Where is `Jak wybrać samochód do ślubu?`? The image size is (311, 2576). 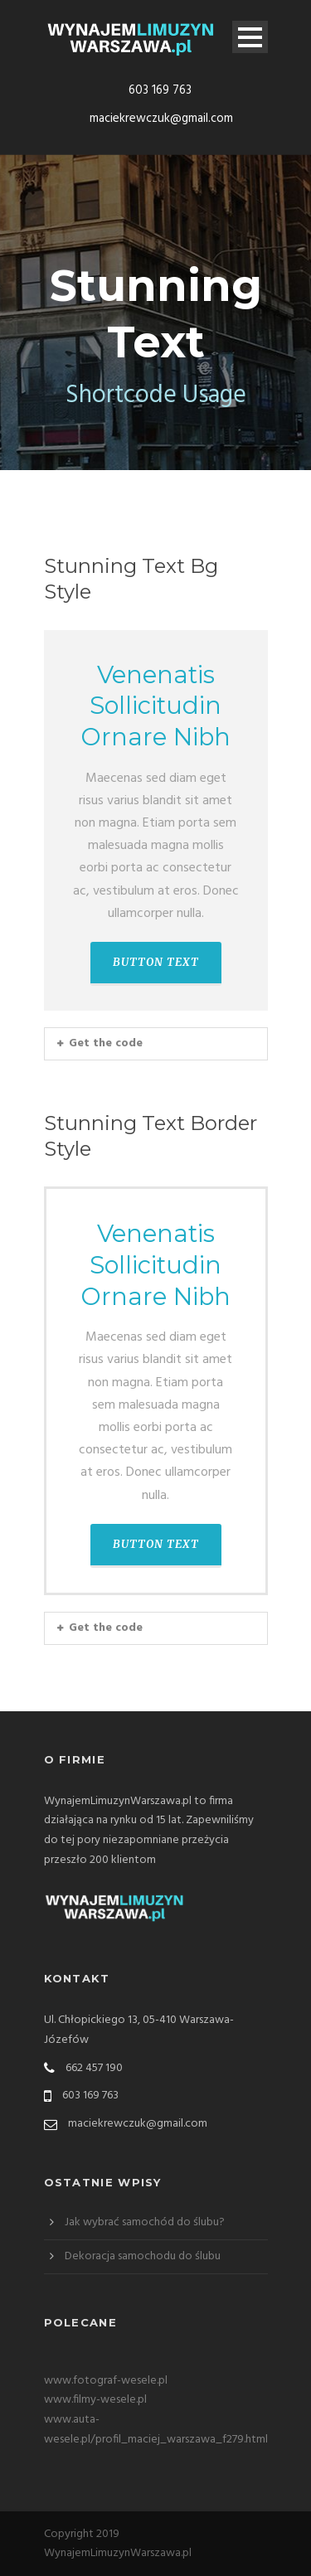
Jak wybrać samochód do ślubu? is located at coordinates (145, 2222).